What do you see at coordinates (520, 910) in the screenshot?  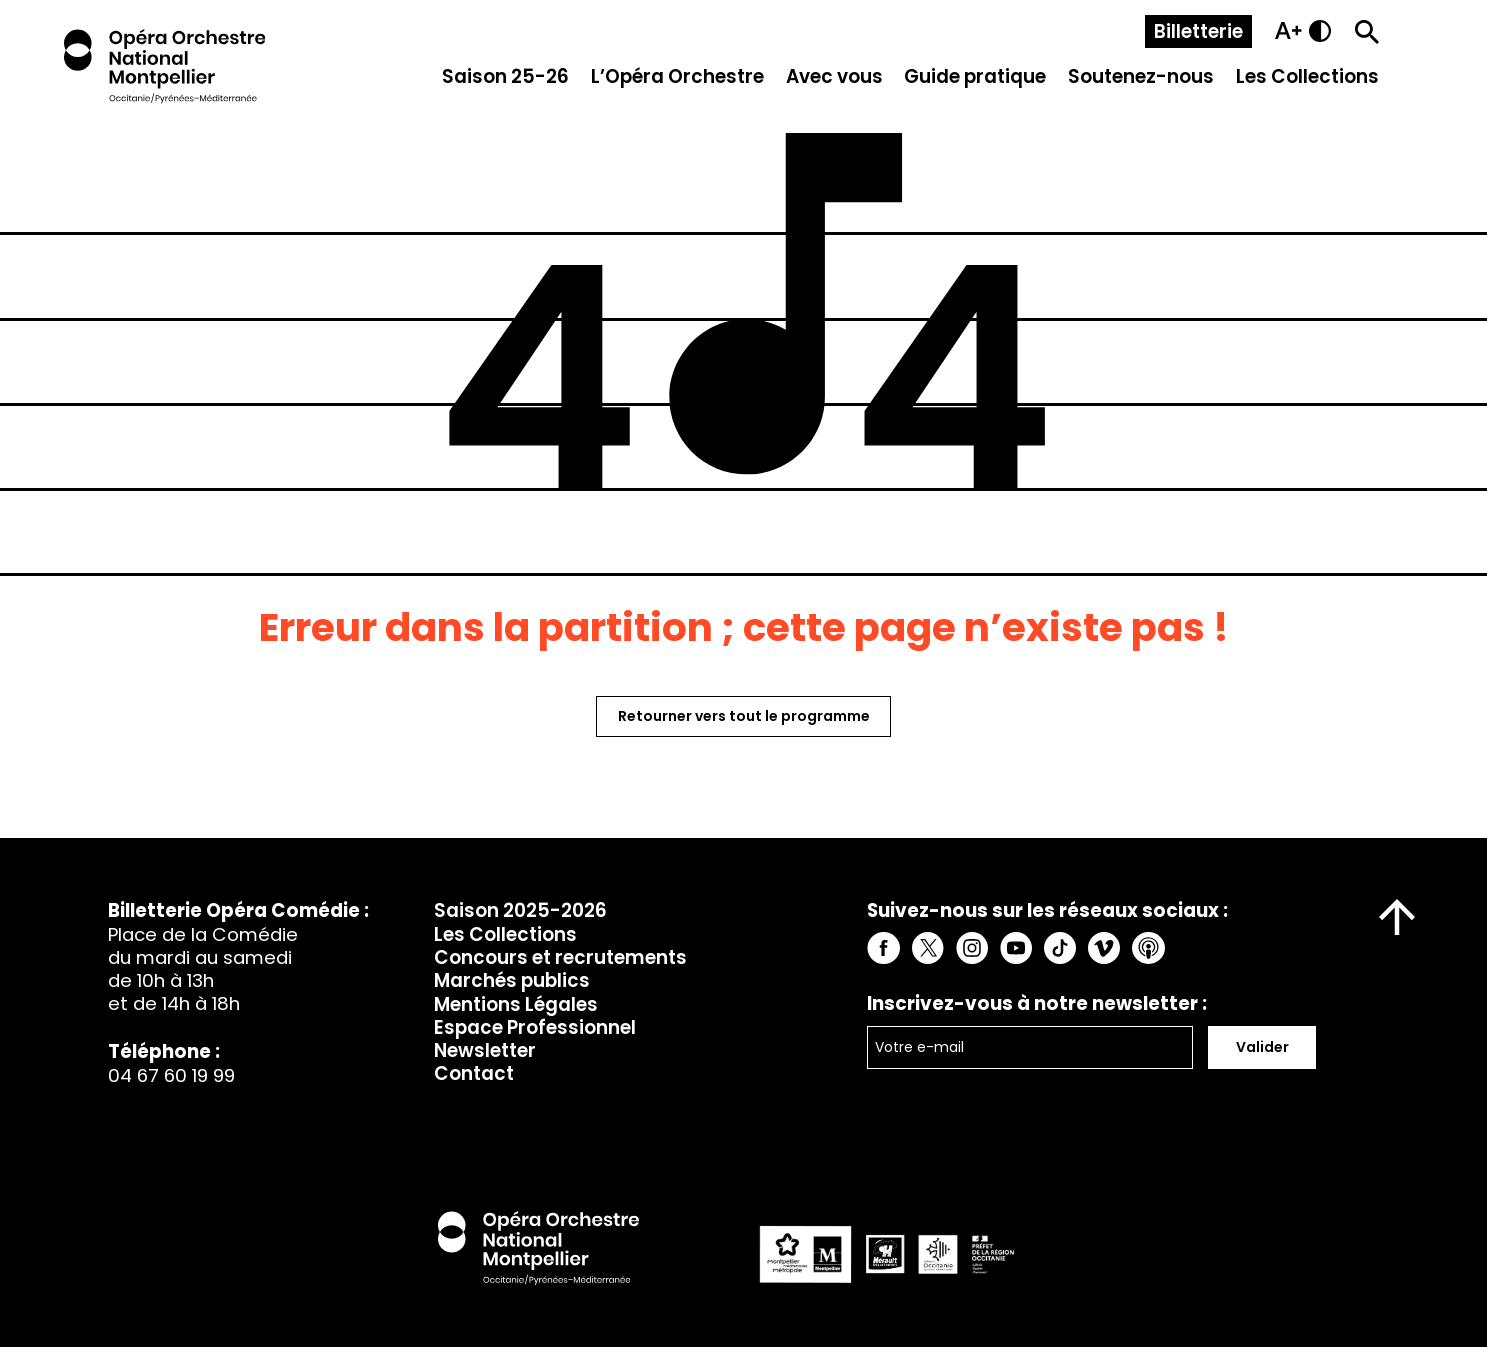 I see `Saison 2025-2026` at bounding box center [520, 910].